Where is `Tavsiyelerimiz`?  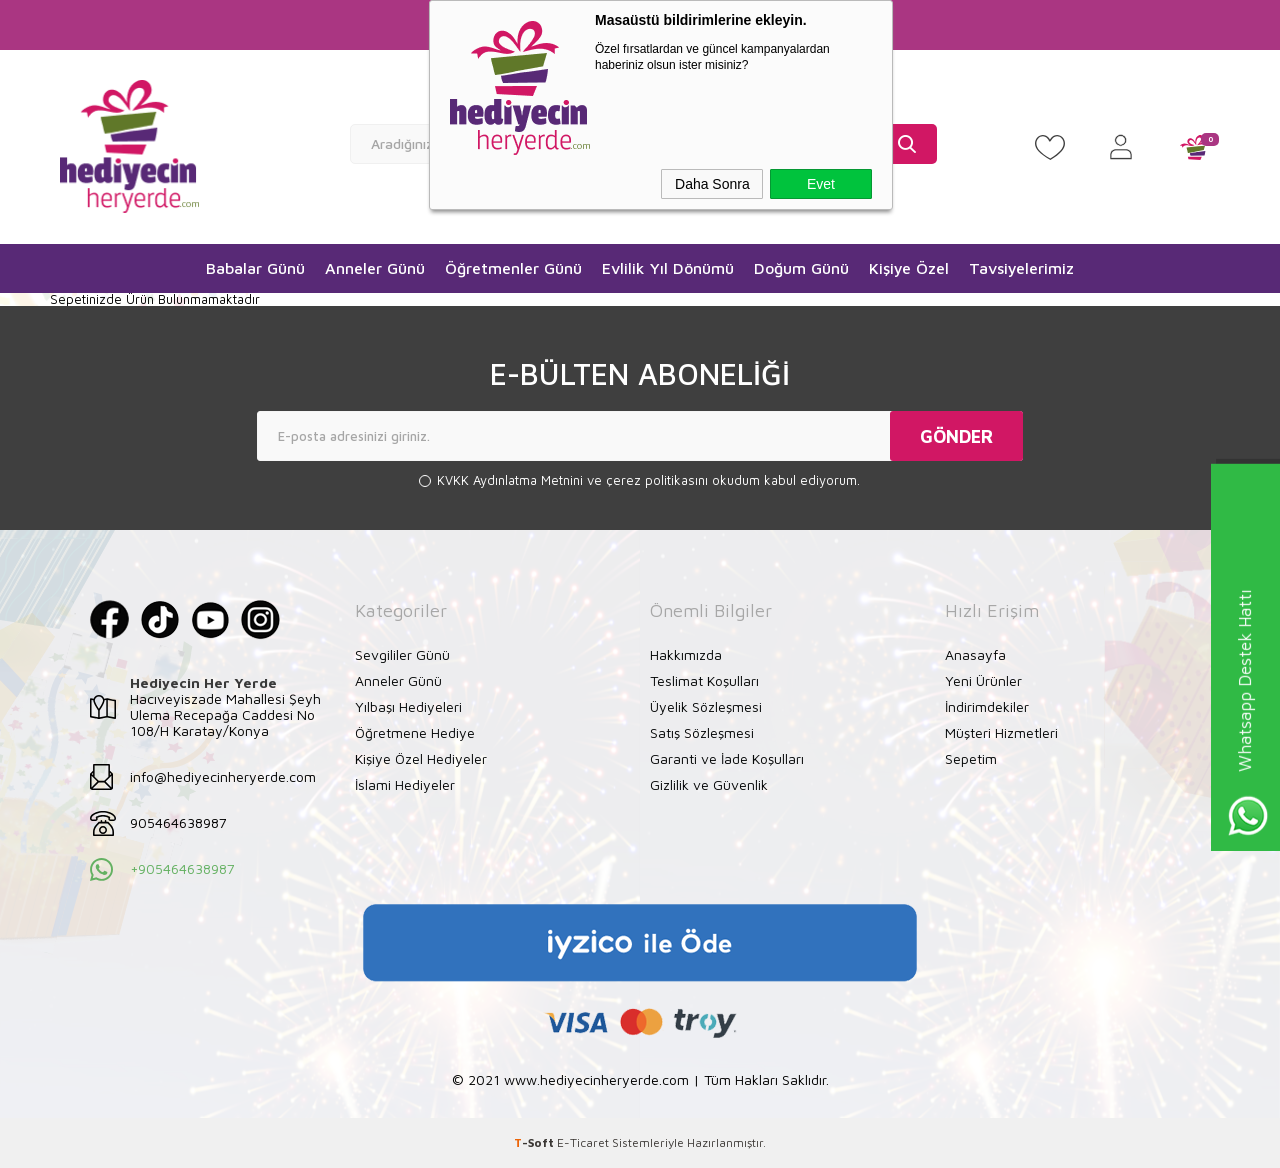
Tavsiyelerimiz is located at coordinates (1021, 268).